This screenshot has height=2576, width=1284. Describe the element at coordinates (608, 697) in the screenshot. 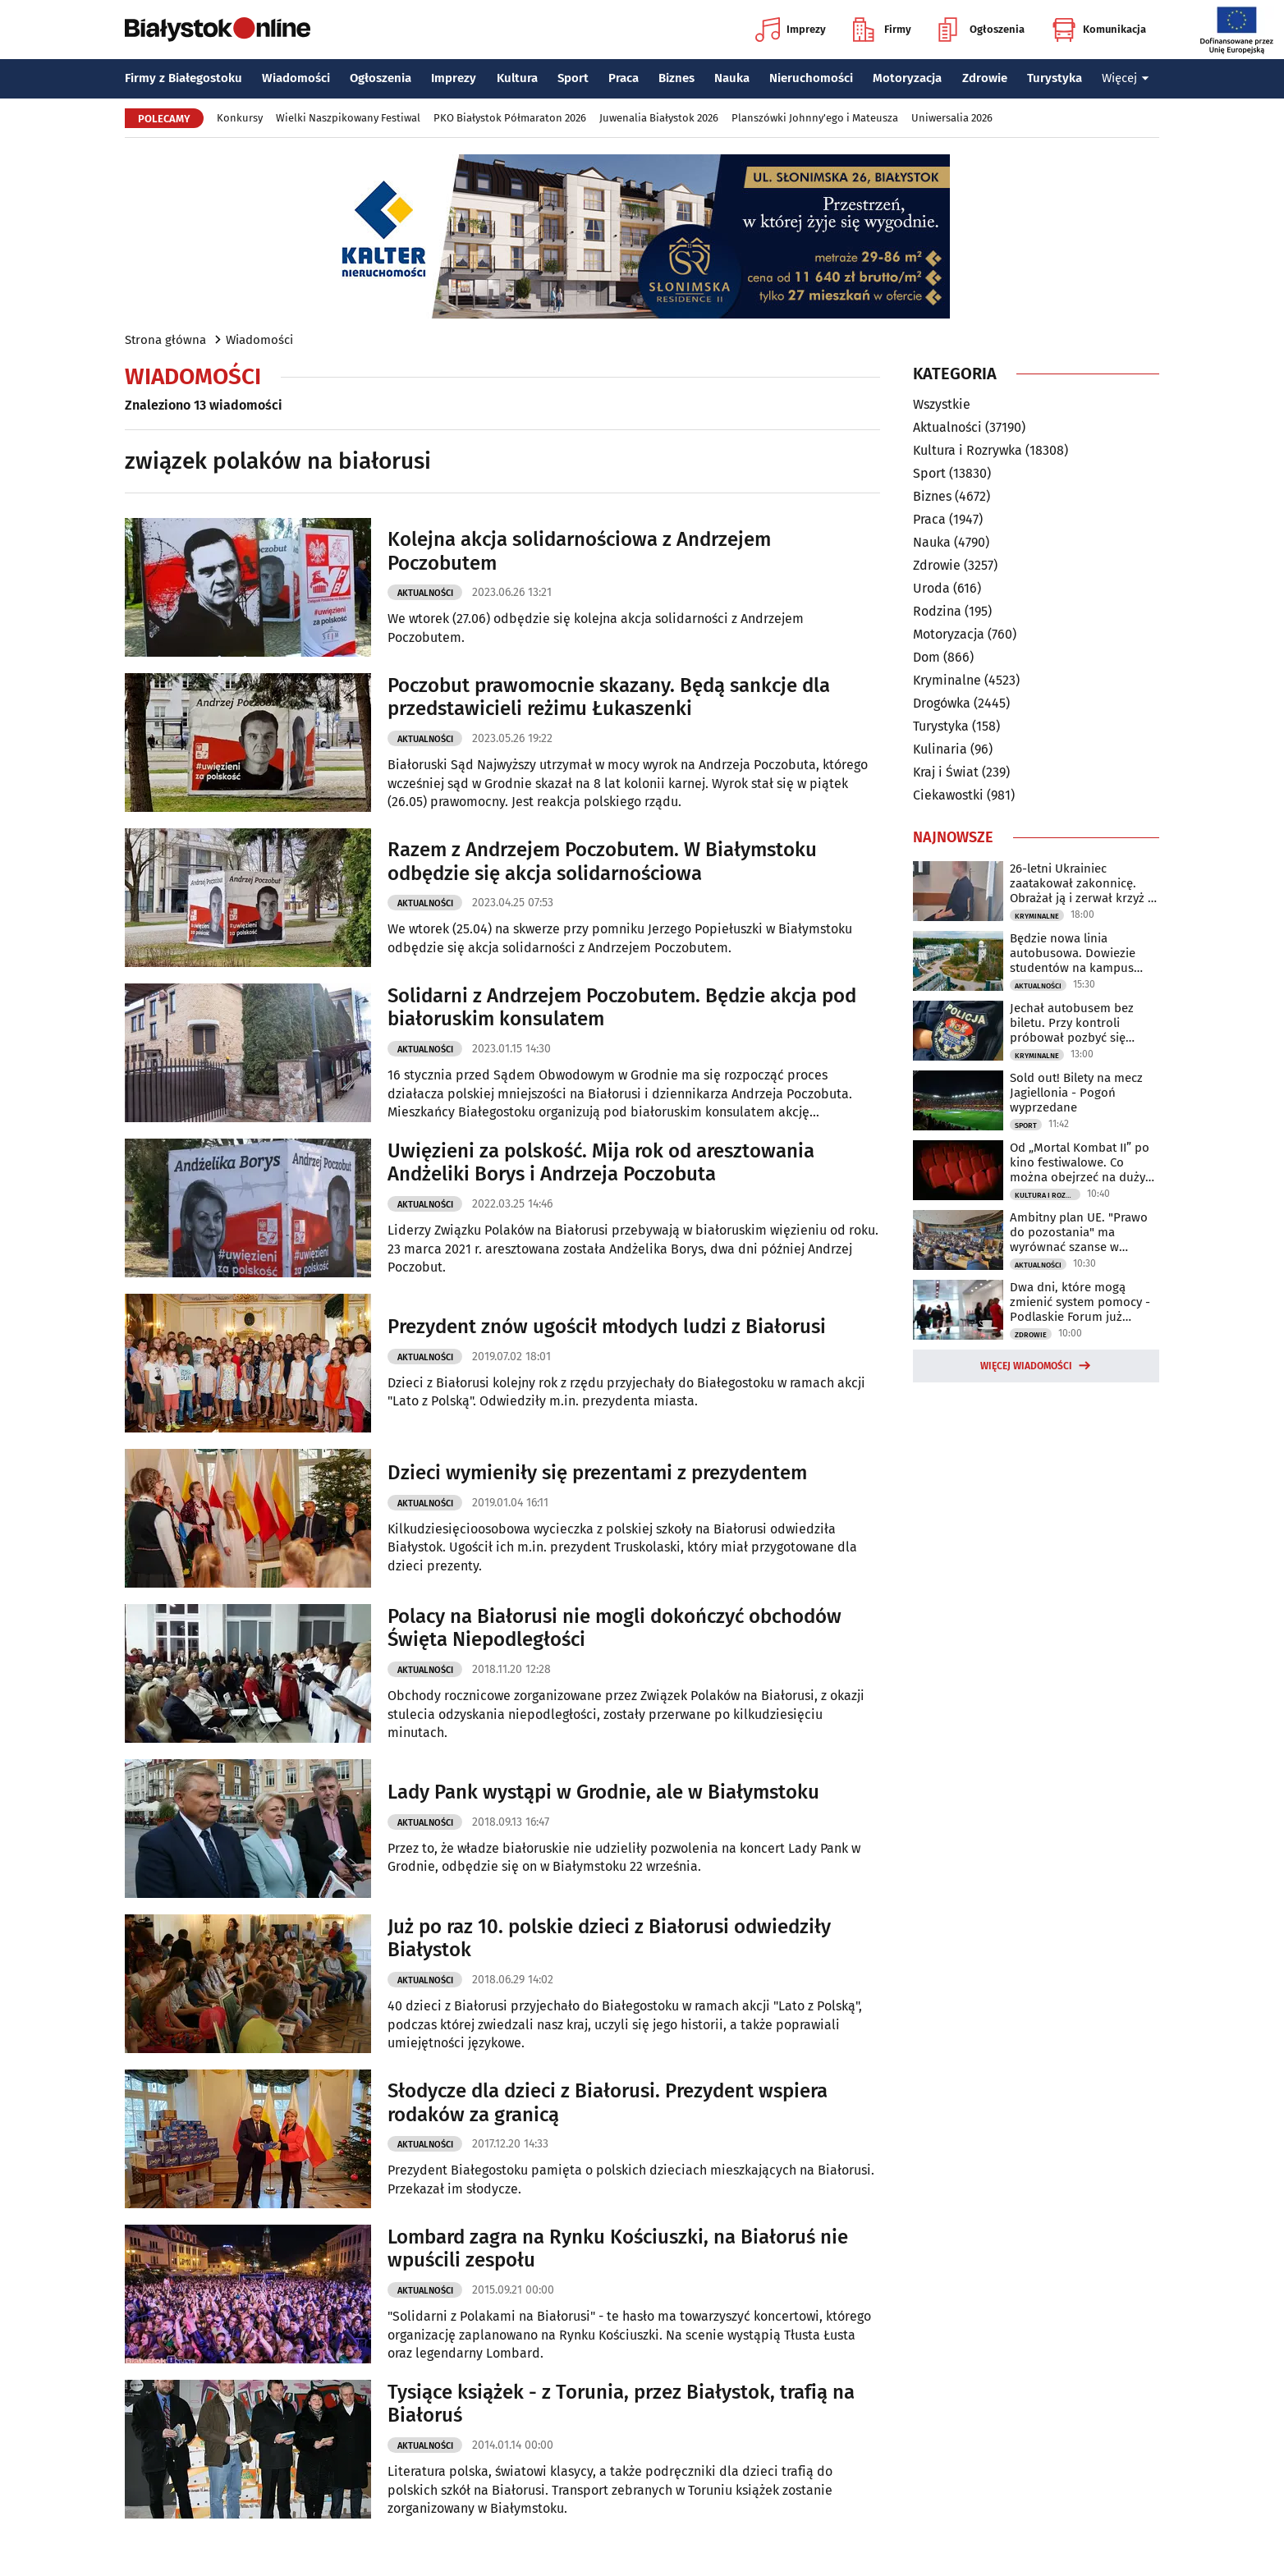

I see `Poczobut prawomocnie skazany. Będą sankcje dla przedstawicieli reżimu Łukaszenki` at that location.